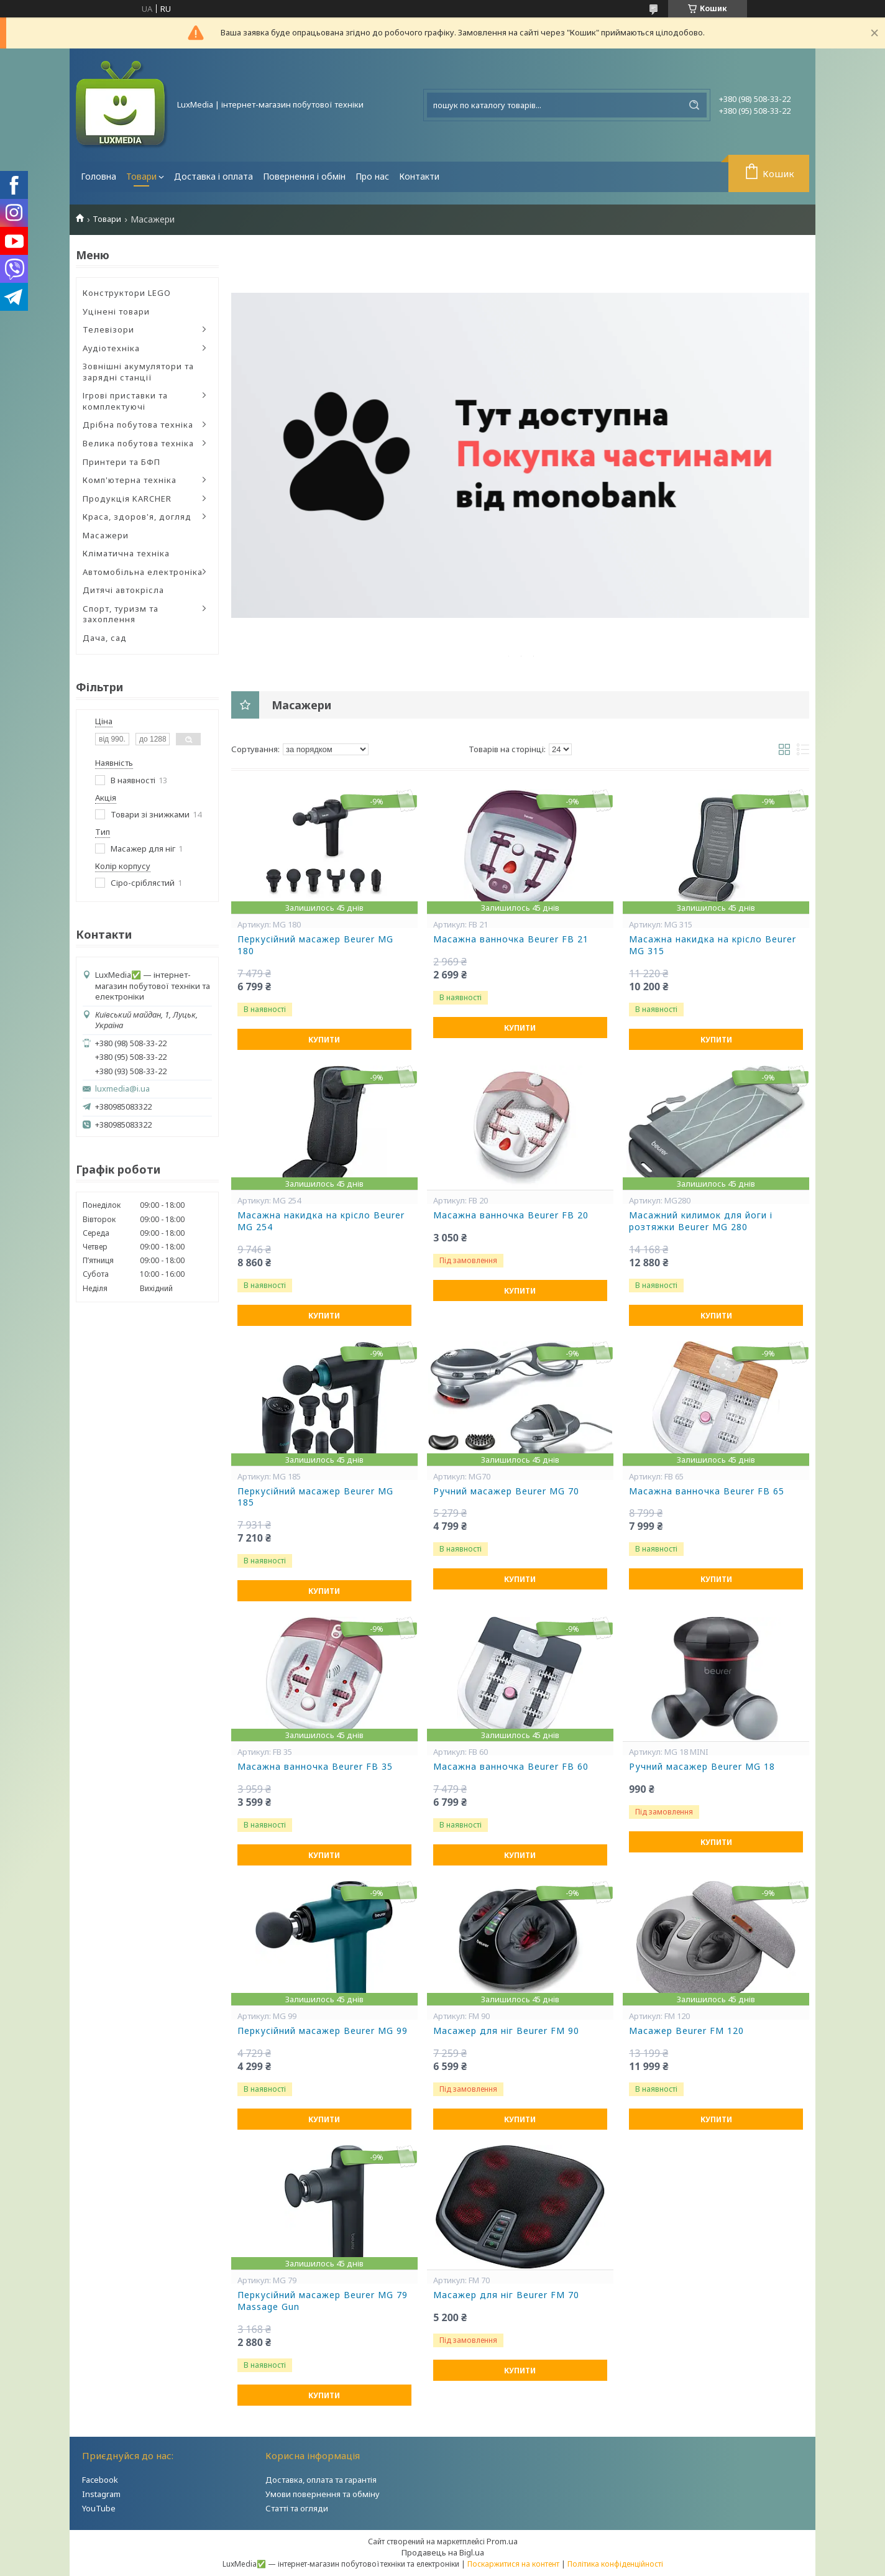 Image resolution: width=885 pixels, height=2576 pixels. I want to click on Поскаржитися на контент, so click(513, 2564).